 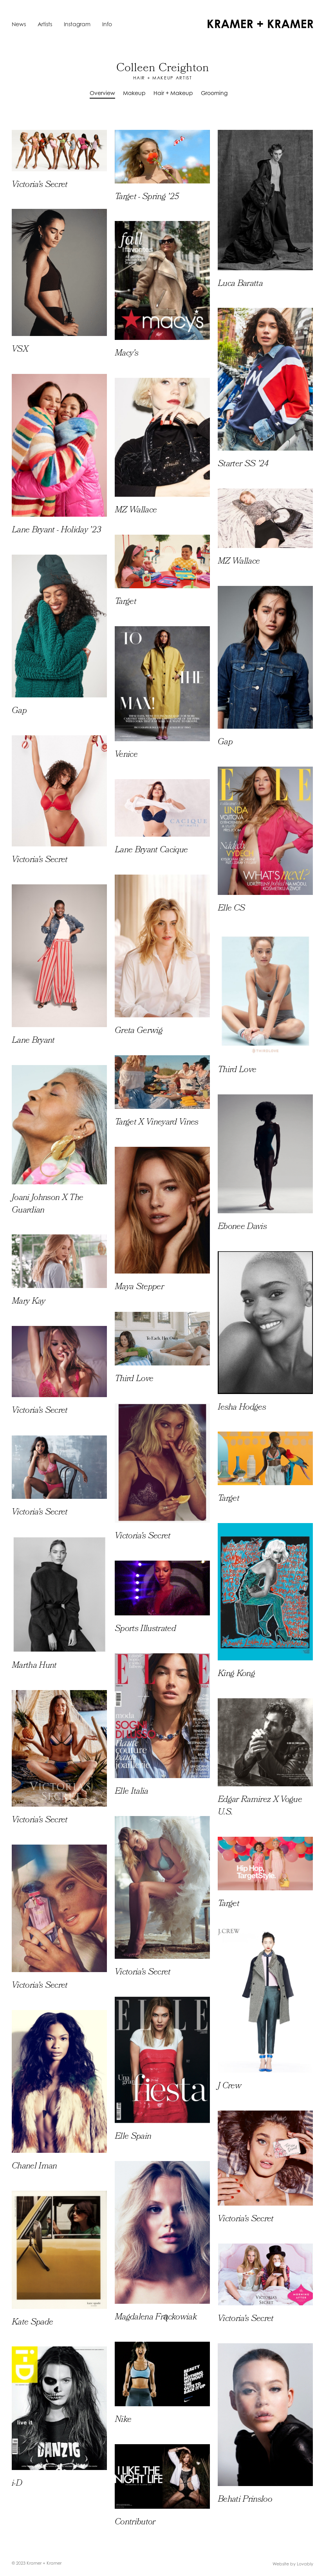 What do you see at coordinates (77, 24) in the screenshot?
I see `Instagram` at bounding box center [77, 24].